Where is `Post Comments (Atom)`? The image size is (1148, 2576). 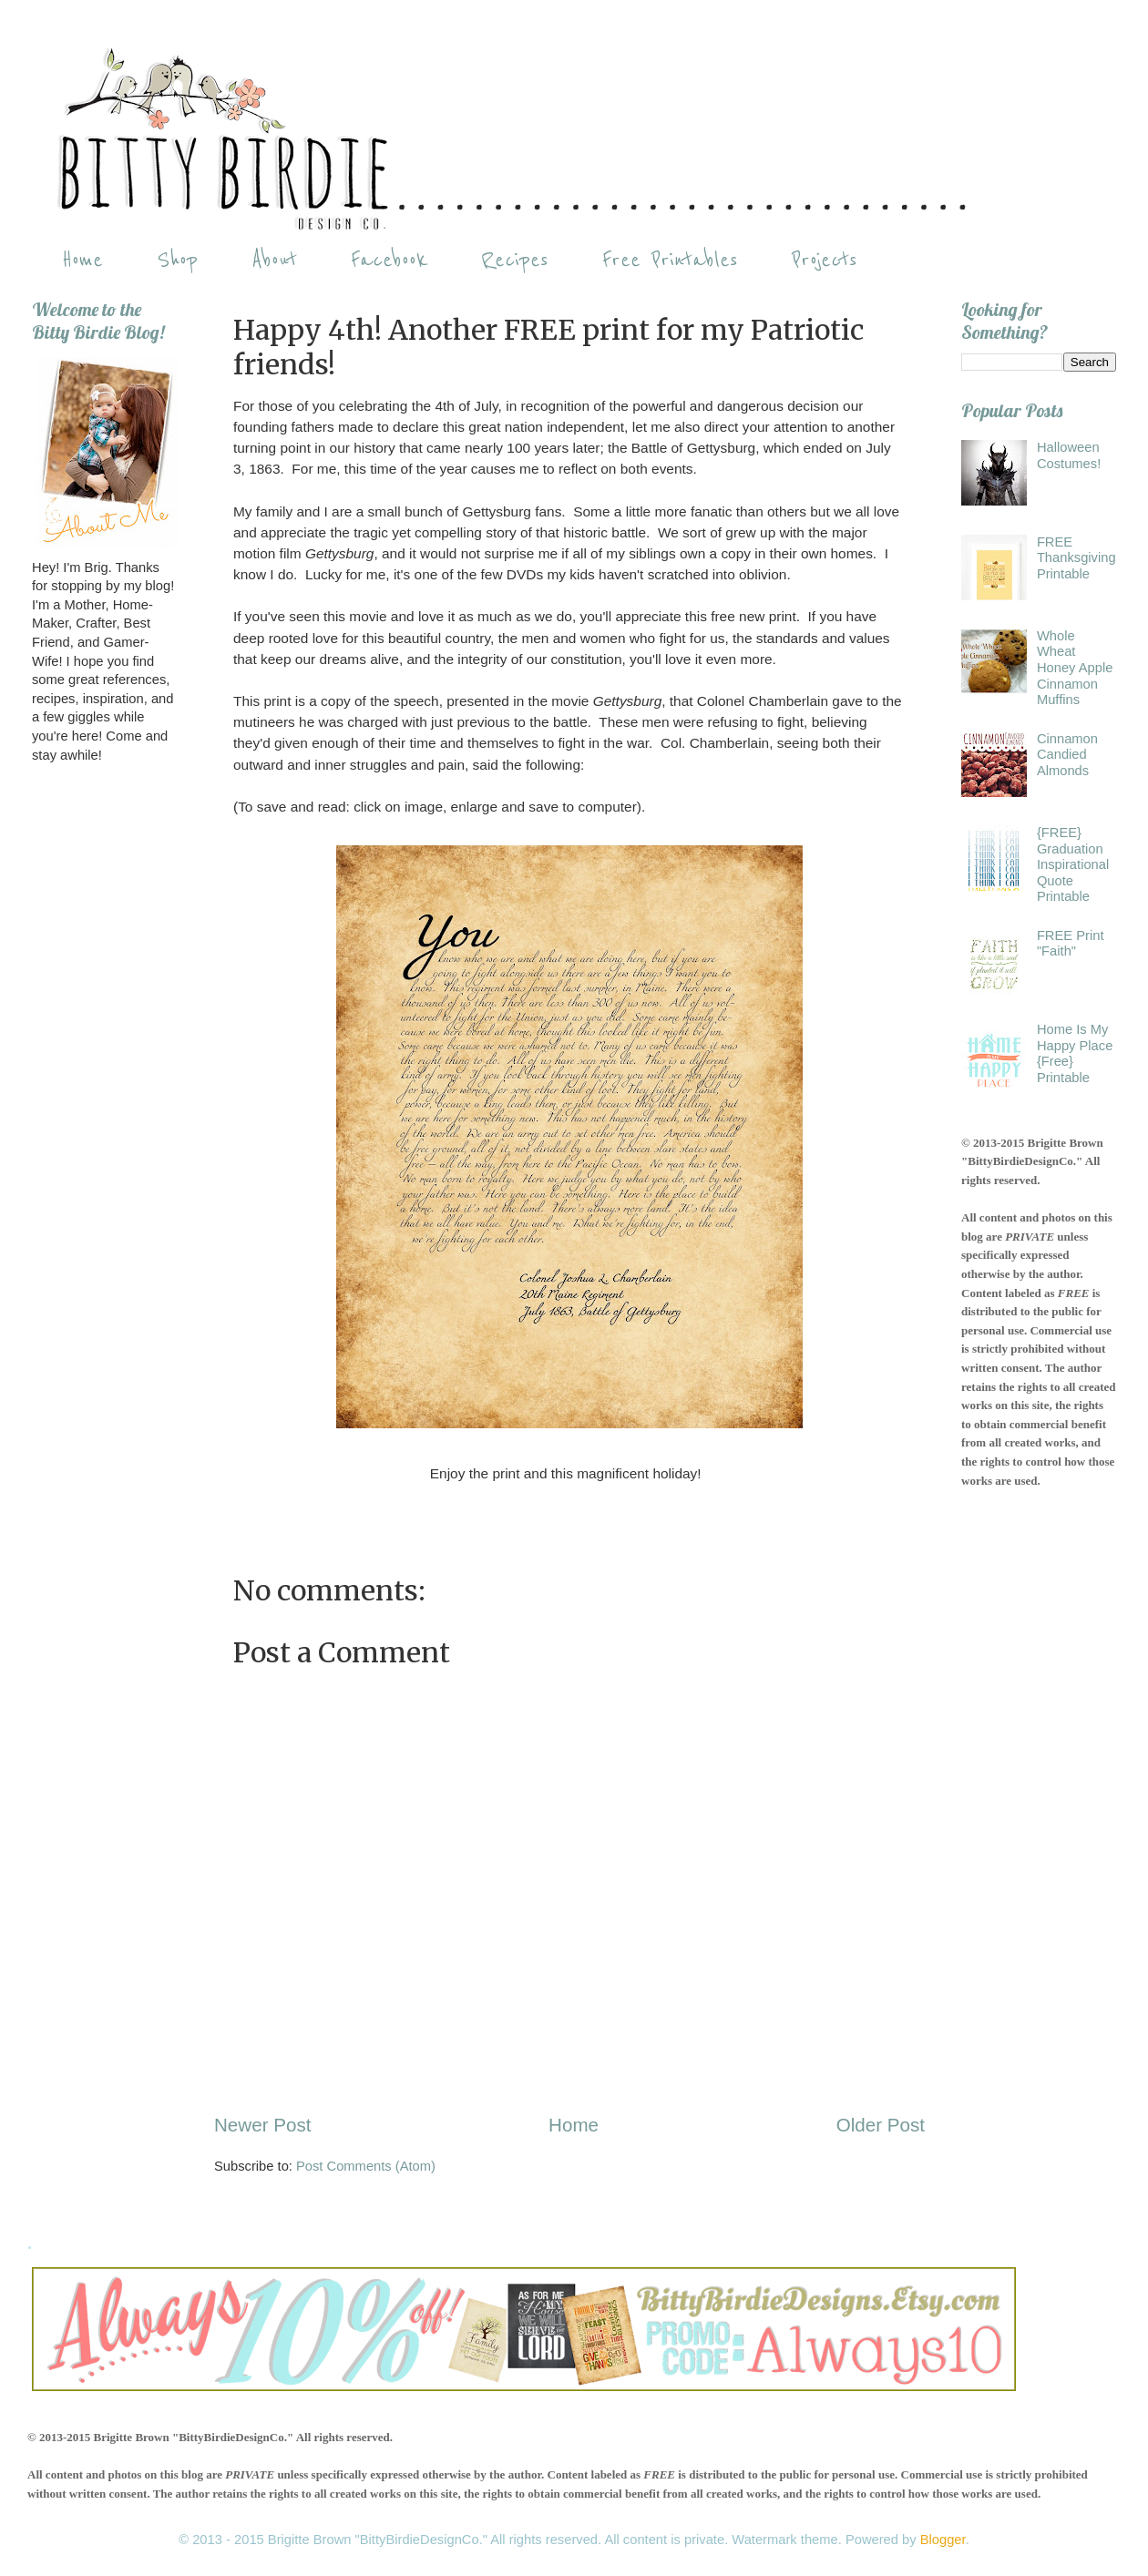
Post Comments (Atom) is located at coordinates (366, 2166).